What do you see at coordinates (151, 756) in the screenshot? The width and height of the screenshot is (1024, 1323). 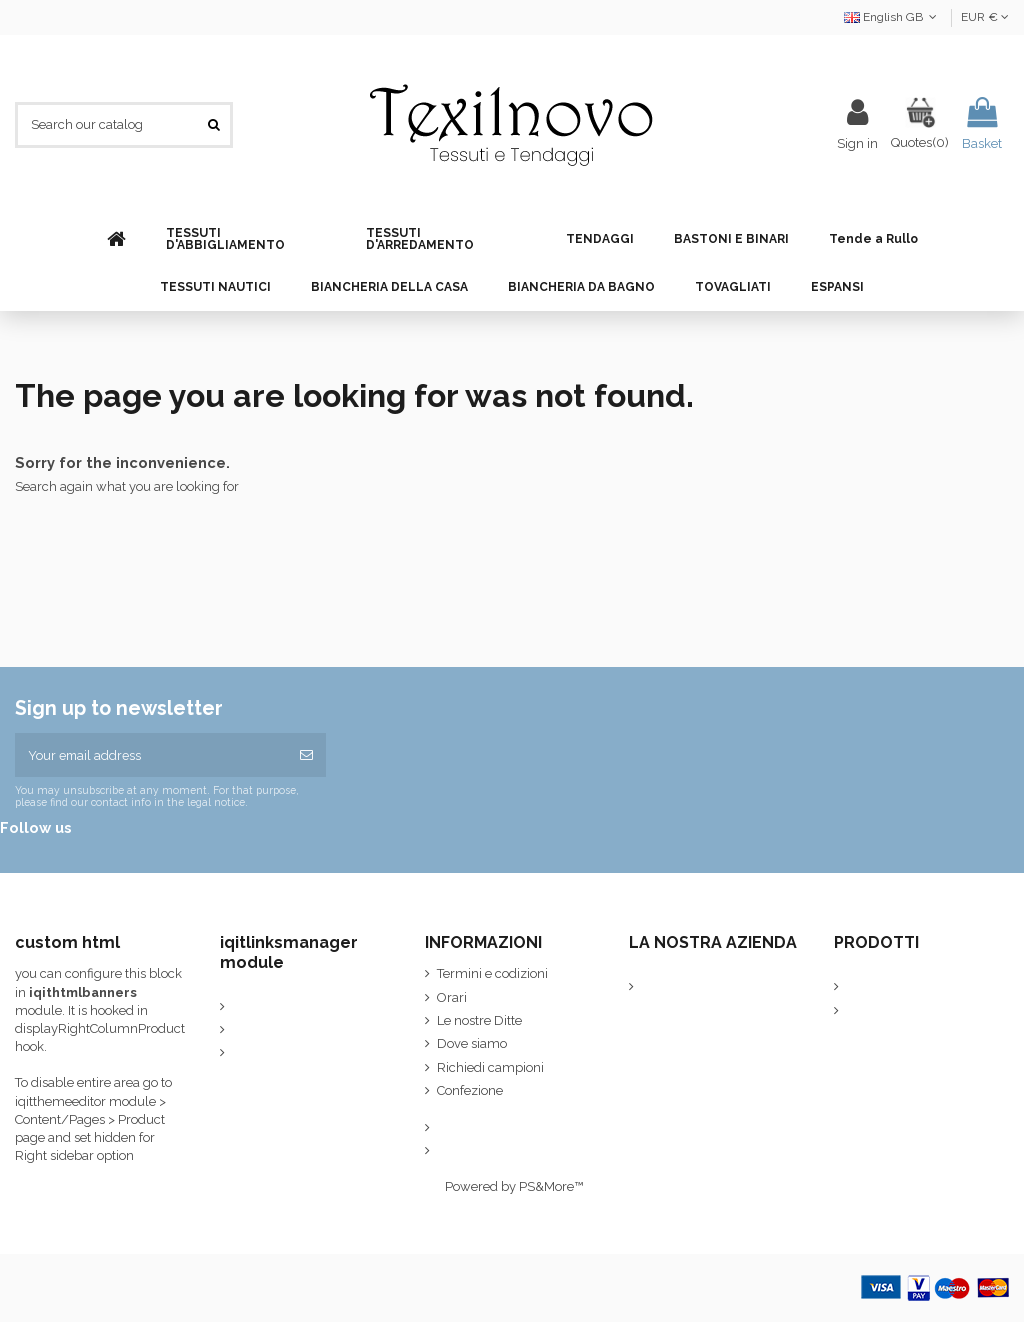 I see `[Your email address]` at bounding box center [151, 756].